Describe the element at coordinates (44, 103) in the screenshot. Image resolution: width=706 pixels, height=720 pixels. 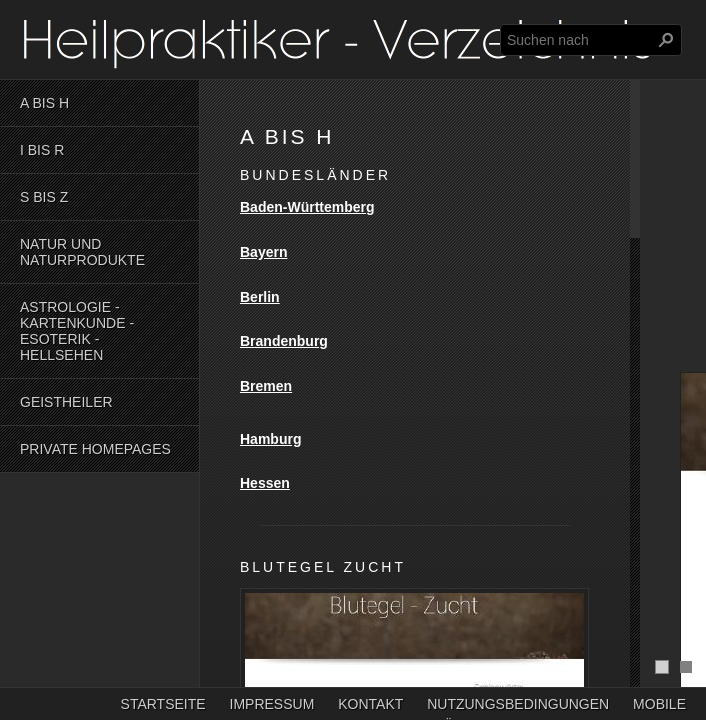
I see `A bis H` at that location.